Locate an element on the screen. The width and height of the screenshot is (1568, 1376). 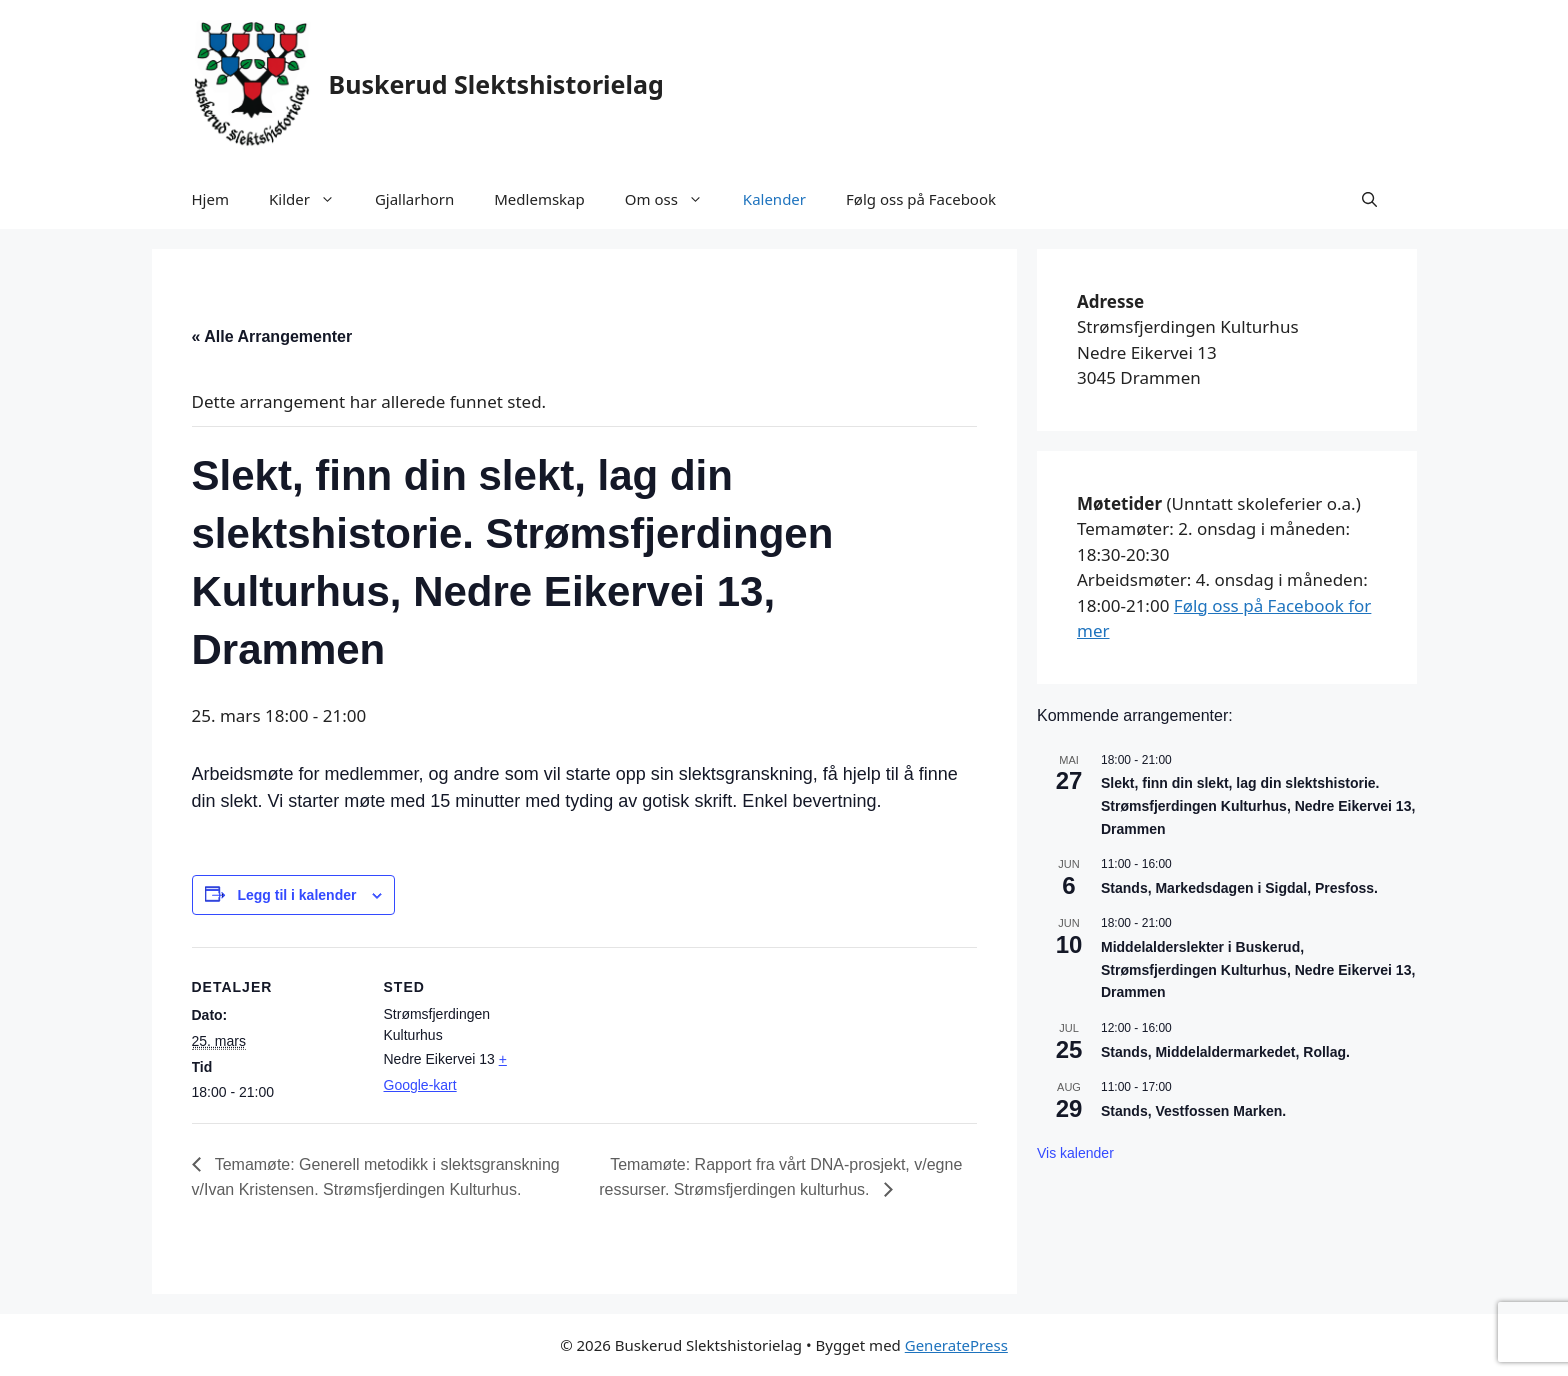
Buskerud Slektshistorielag is located at coordinates (496, 84).